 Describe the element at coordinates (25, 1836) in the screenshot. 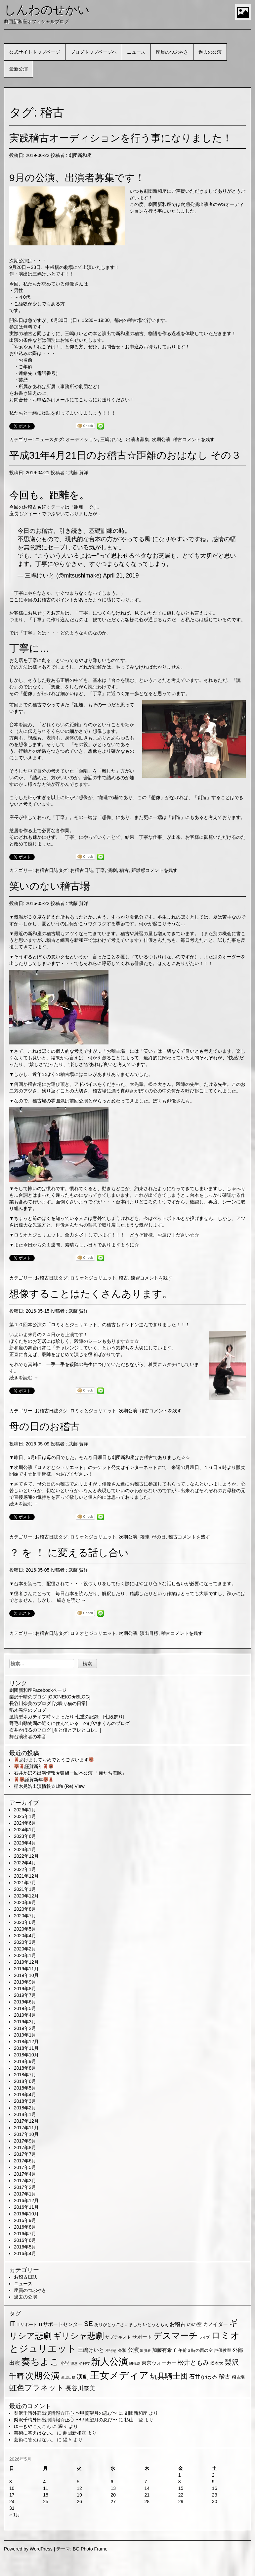

I see `2023年6月` at that location.